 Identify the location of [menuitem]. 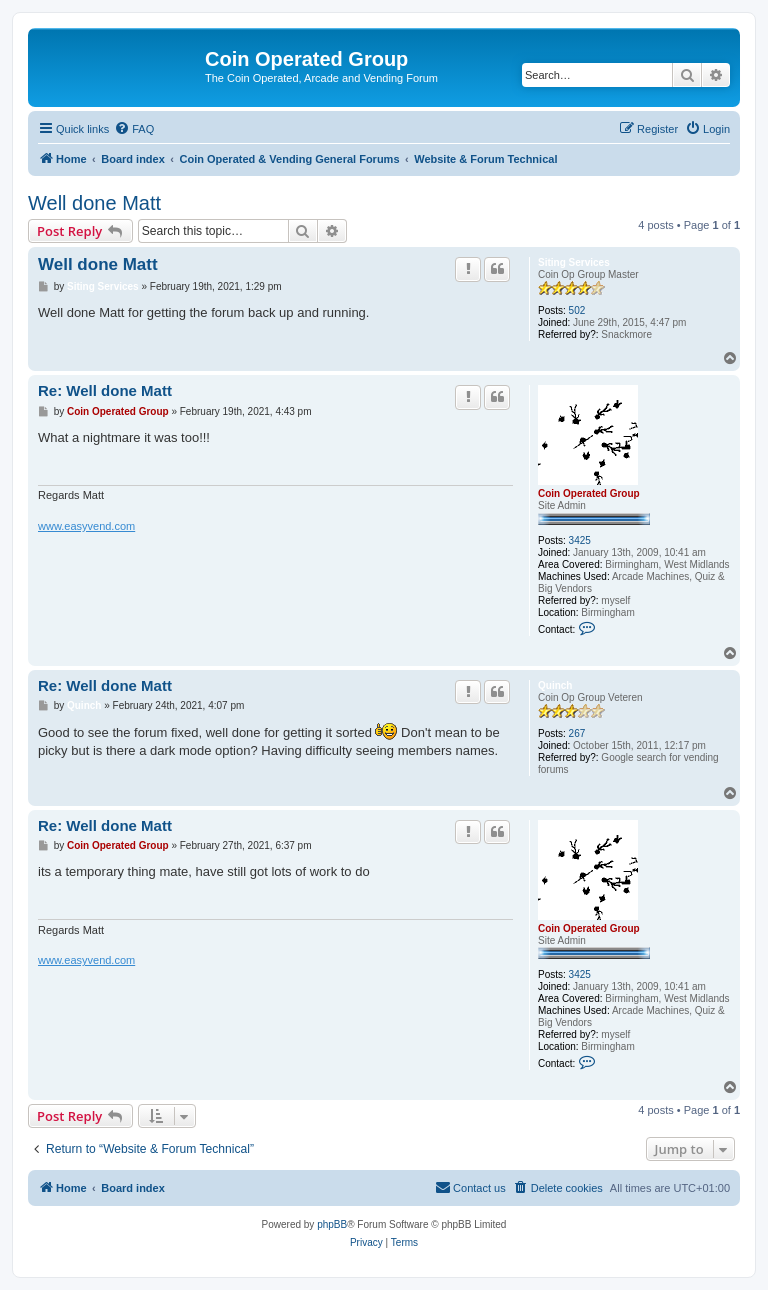
(134, 129).